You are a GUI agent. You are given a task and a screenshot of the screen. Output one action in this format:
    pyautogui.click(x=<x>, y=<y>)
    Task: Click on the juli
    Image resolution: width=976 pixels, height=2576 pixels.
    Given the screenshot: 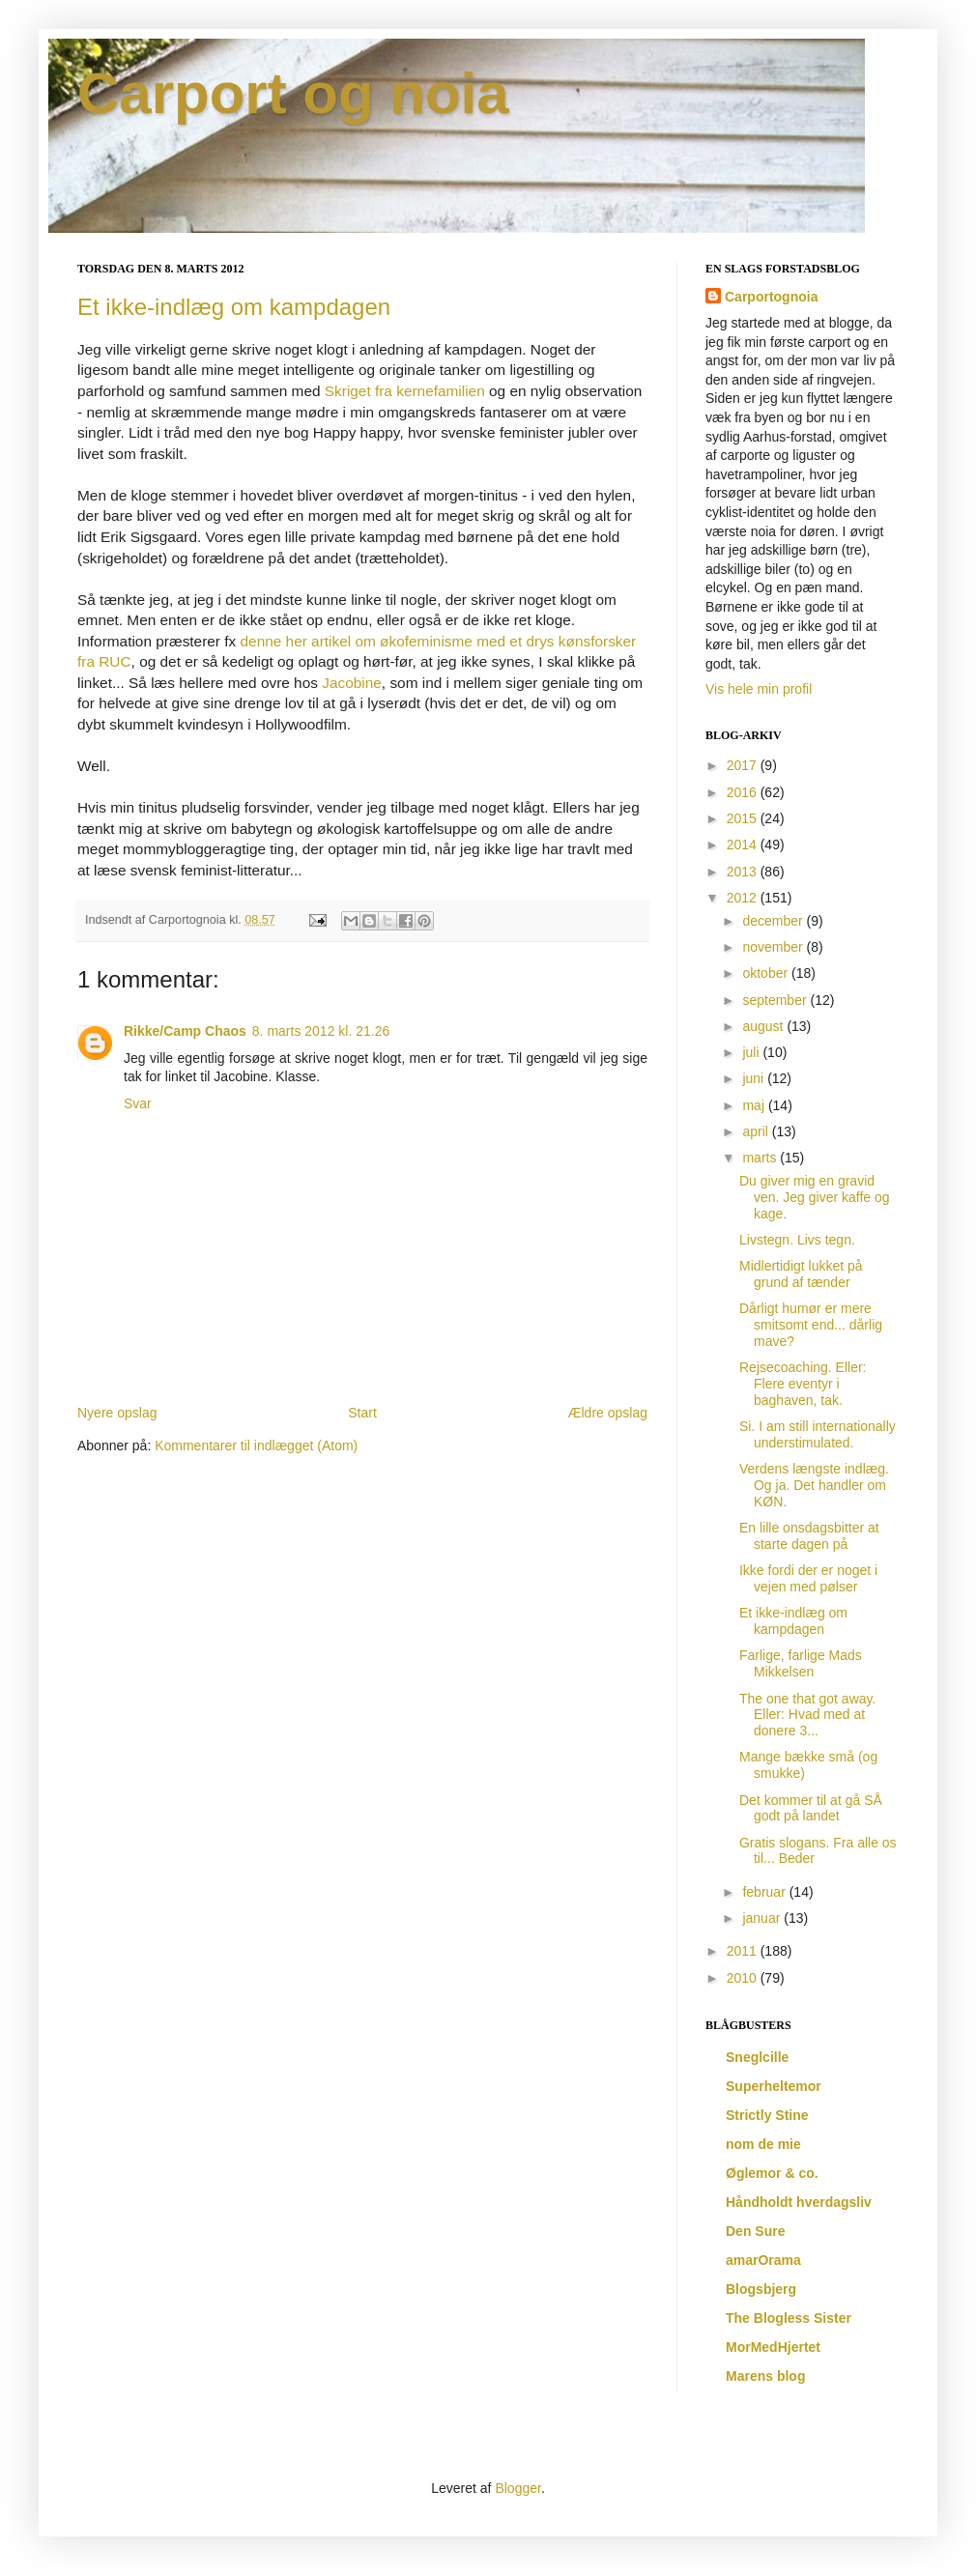 What is the action you would take?
    pyautogui.click(x=752, y=1052)
    